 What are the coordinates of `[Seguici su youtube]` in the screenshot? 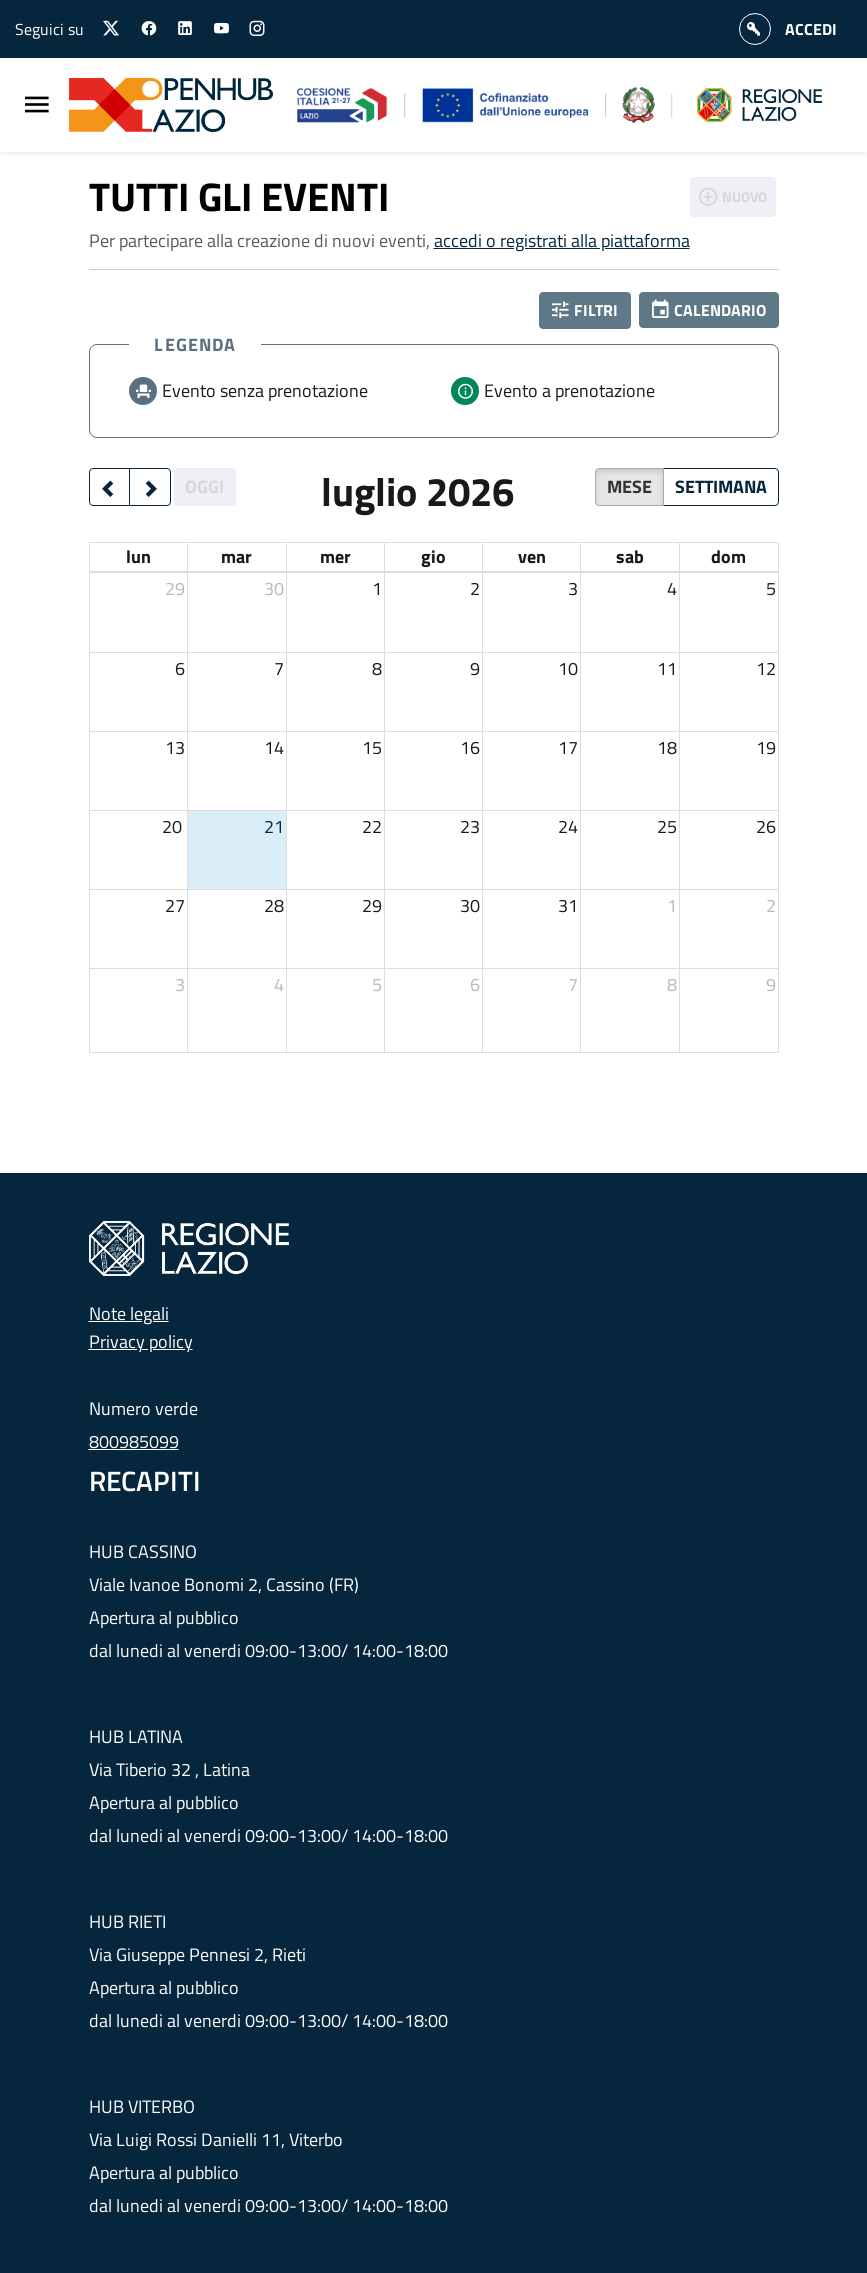 It's located at (221, 29).